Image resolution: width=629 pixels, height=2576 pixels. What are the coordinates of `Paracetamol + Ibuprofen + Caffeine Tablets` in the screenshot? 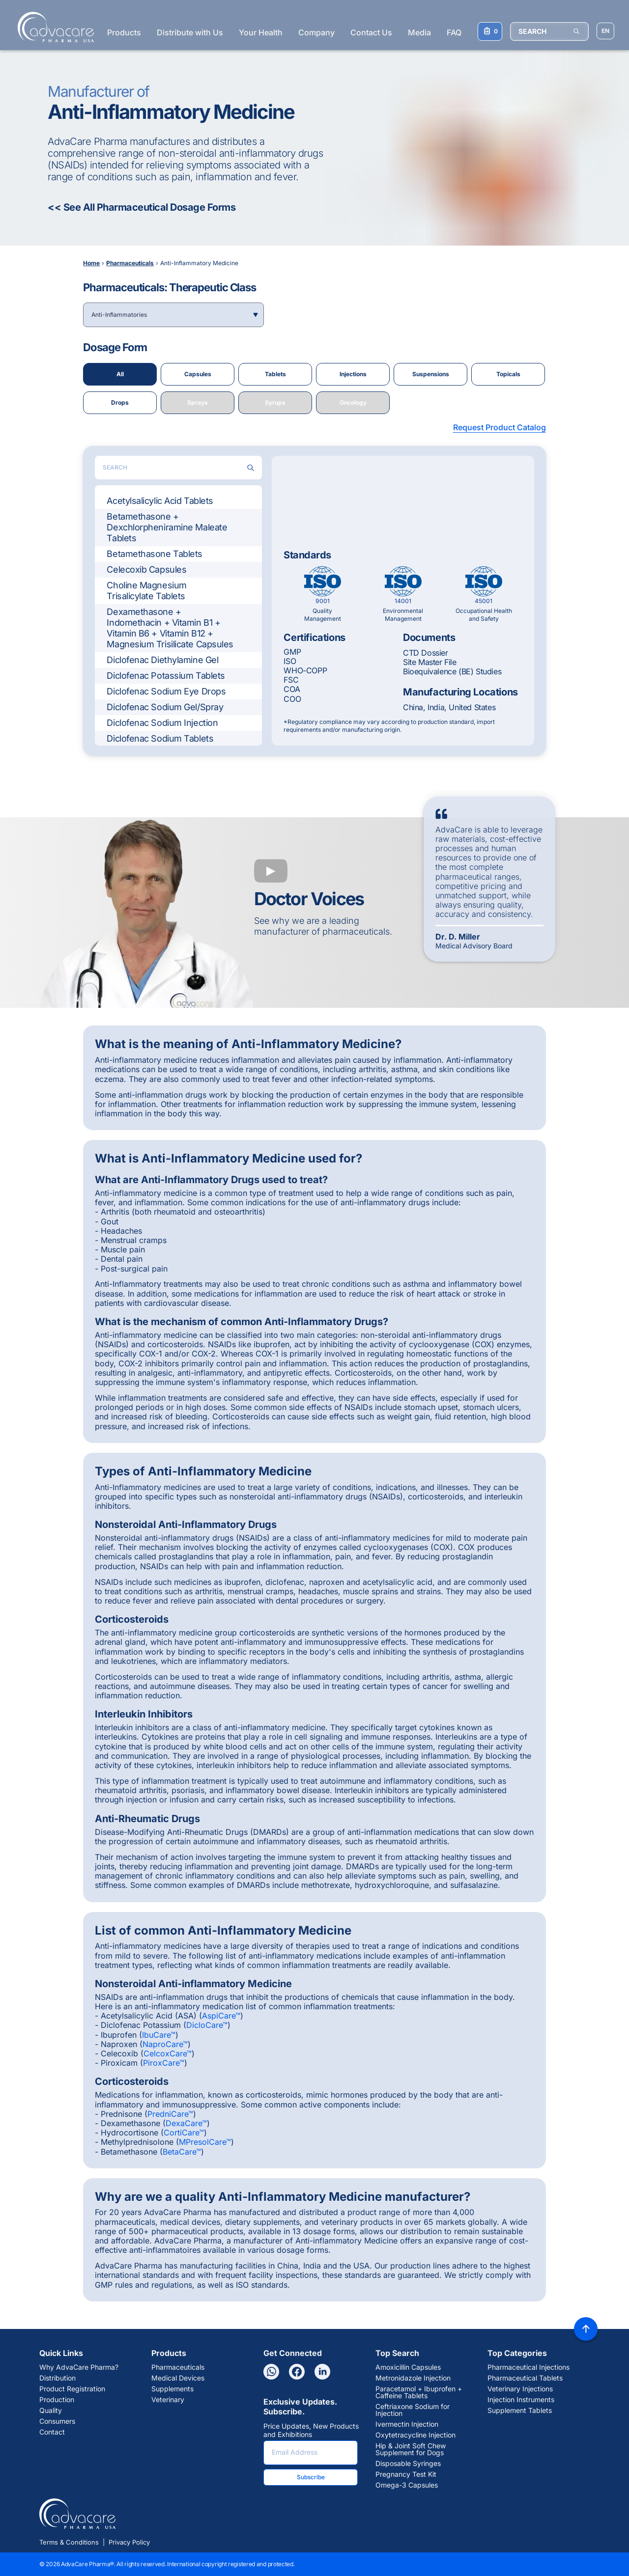 It's located at (418, 2392).